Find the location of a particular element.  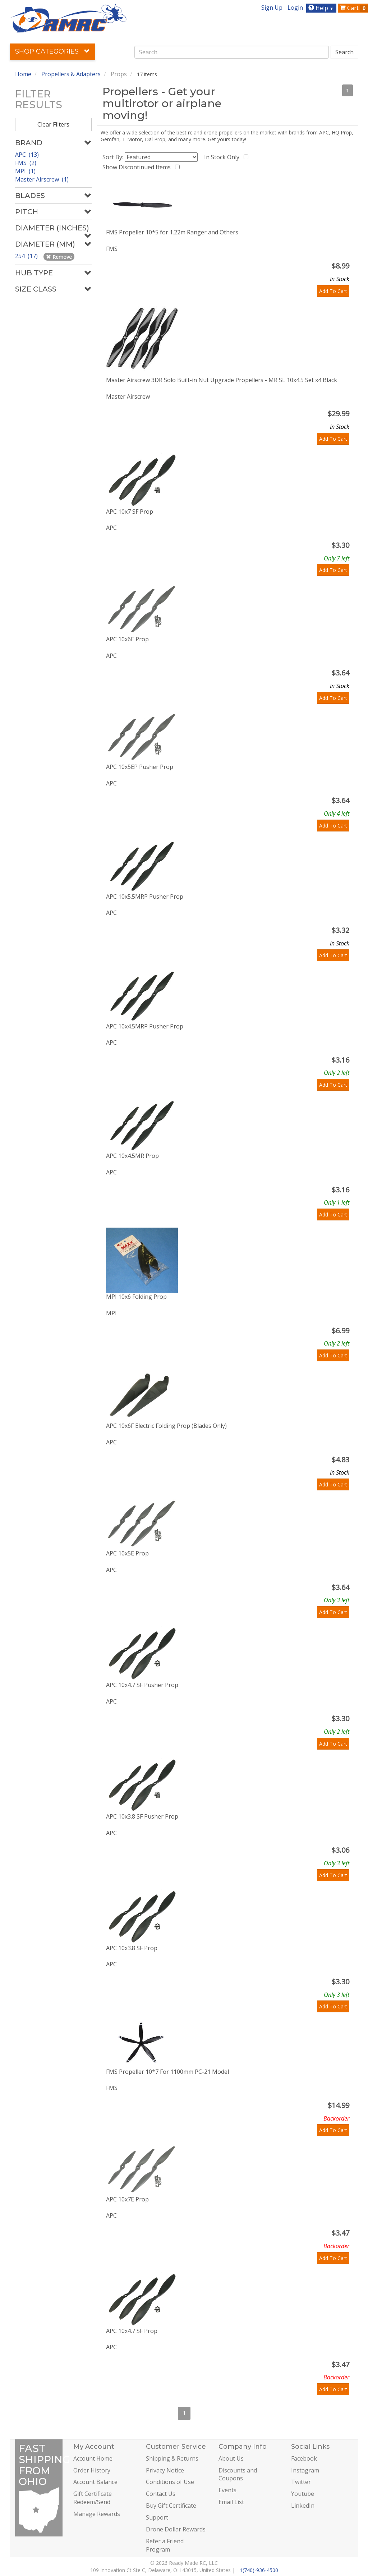

[combobox] is located at coordinates (231, 52).